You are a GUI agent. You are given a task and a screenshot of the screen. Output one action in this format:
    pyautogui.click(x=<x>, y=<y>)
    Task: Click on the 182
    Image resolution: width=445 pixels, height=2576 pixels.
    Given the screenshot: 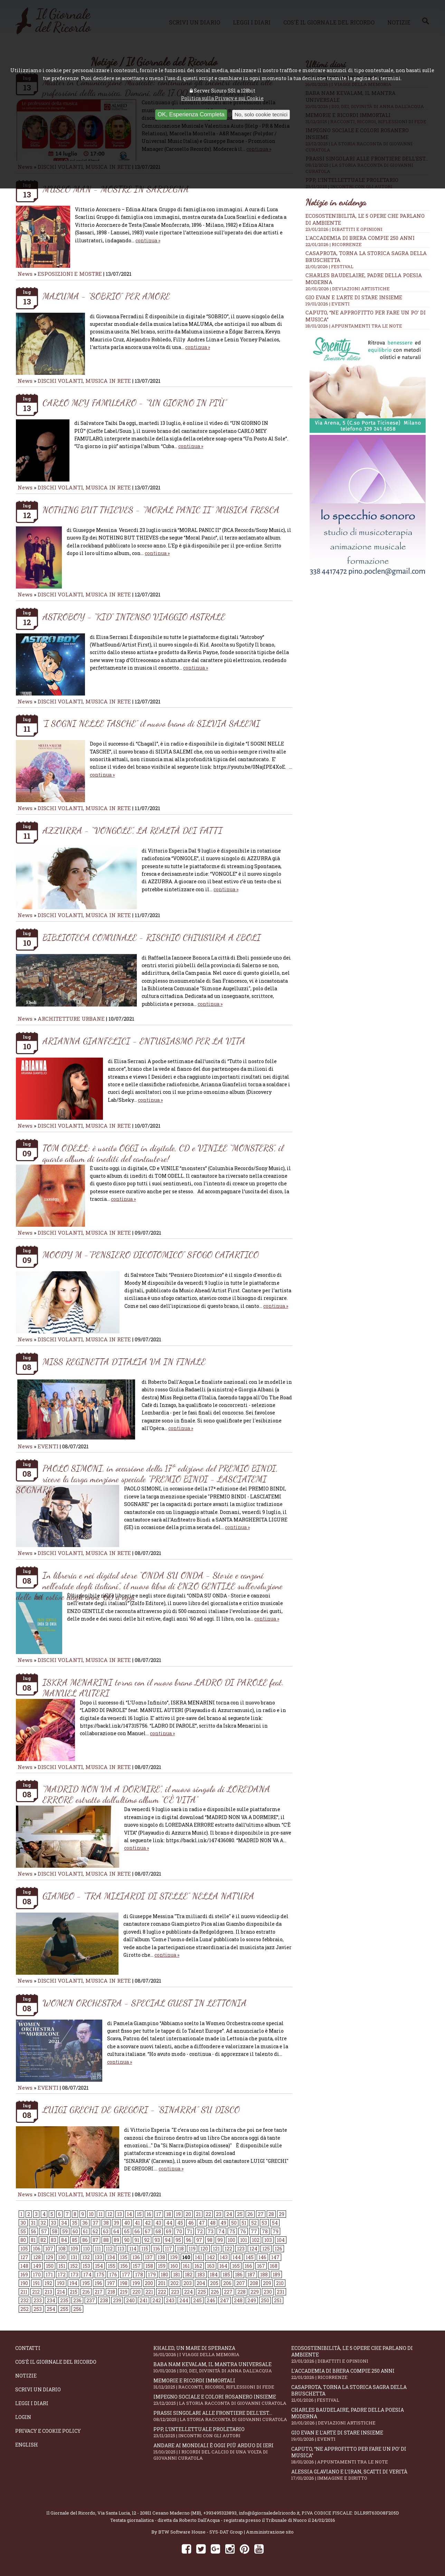 What is the action you would take?
    pyautogui.click(x=188, y=2274)
    